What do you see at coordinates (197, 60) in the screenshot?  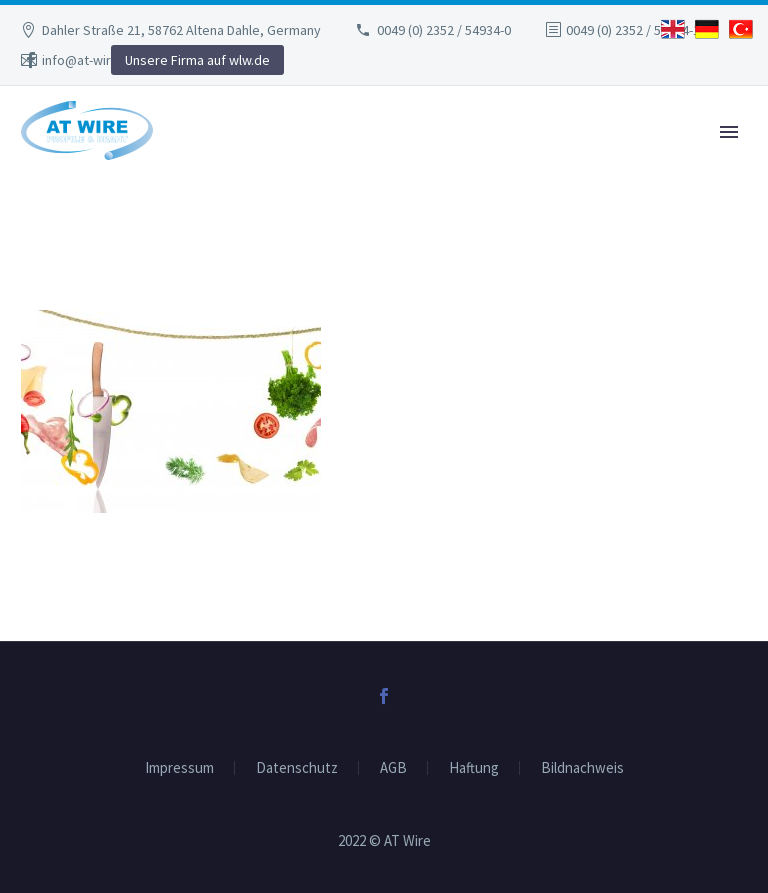 I see `Unsere Firma auf wlw.de` at bounding box center [197, 60].